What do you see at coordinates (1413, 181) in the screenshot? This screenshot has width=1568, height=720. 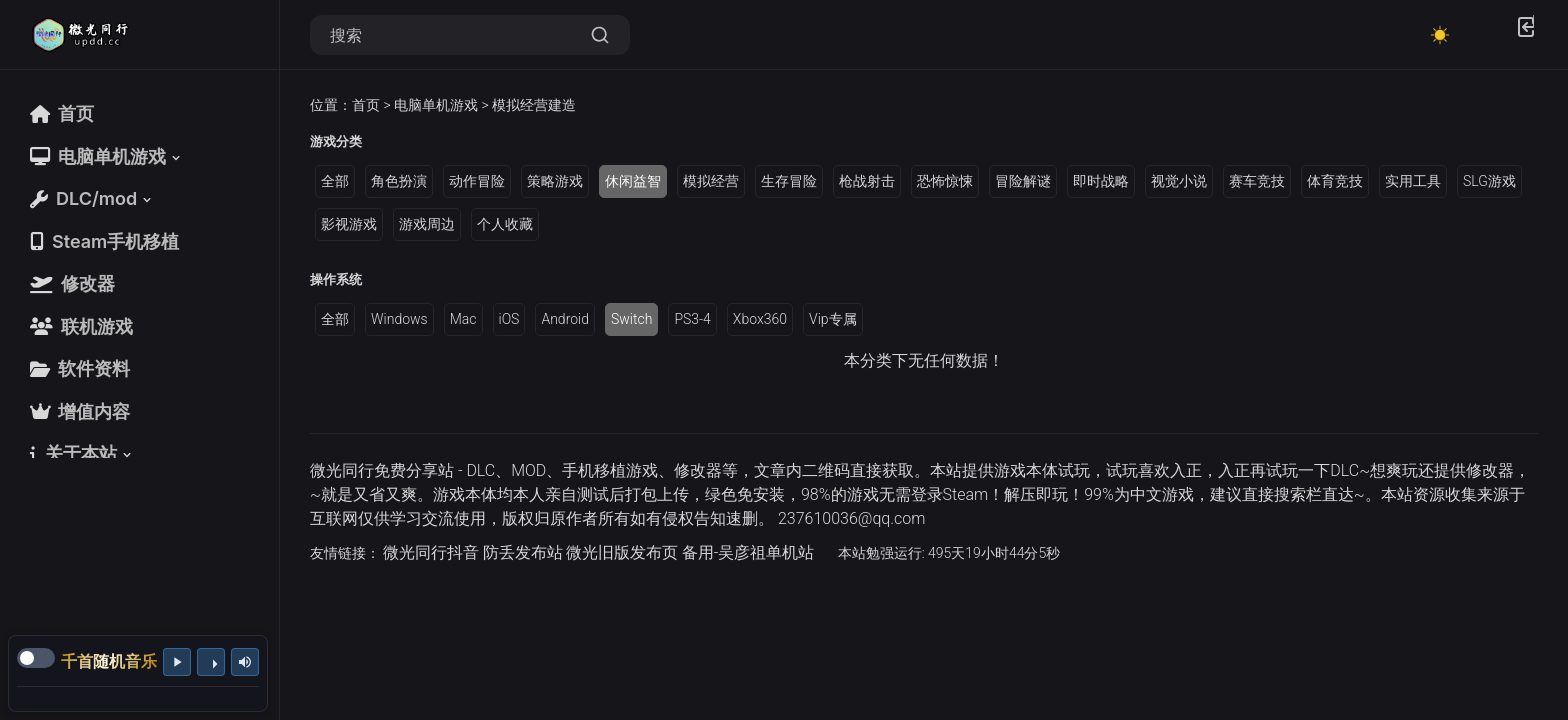 I see `实用工具` at bounding box center [1413, 181].